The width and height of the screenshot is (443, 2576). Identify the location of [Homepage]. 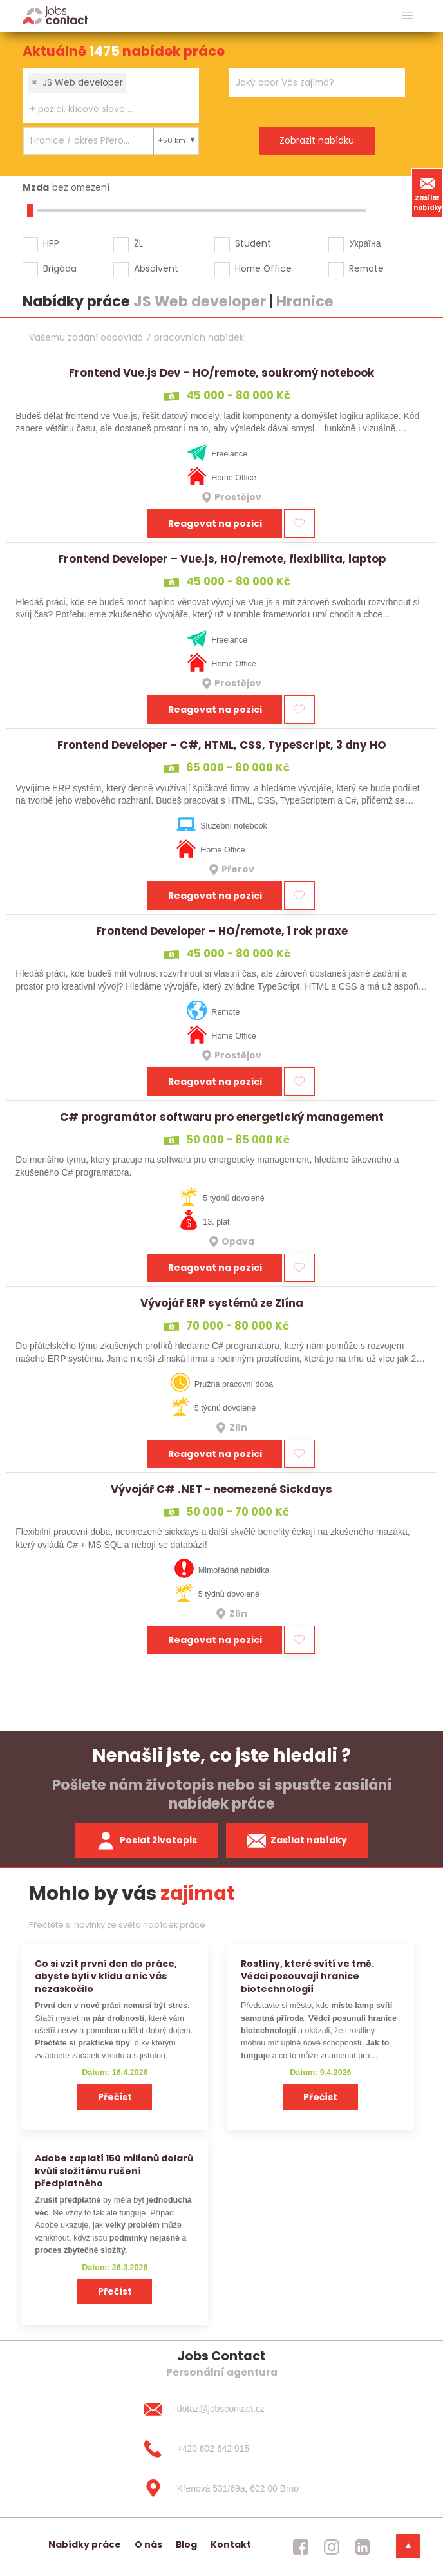
(55, 15).